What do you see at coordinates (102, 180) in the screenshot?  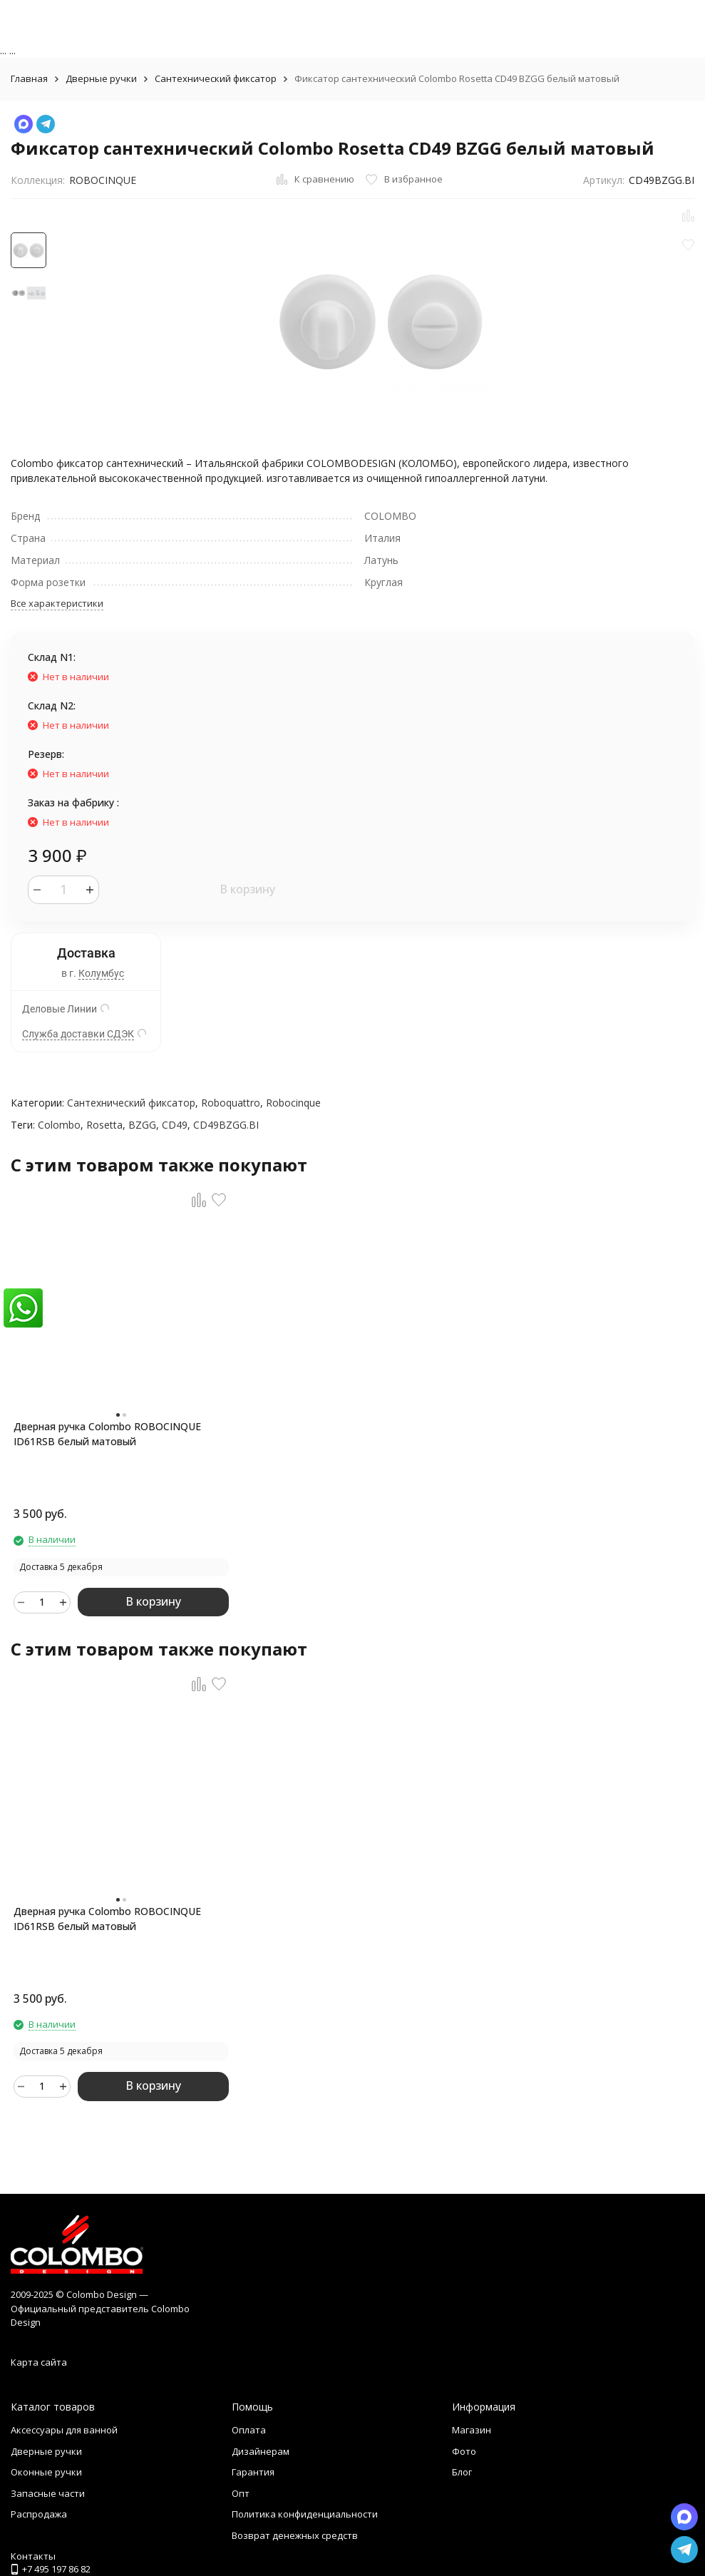 I see `ROBOCINQUE` at bounding box center [102, 180].